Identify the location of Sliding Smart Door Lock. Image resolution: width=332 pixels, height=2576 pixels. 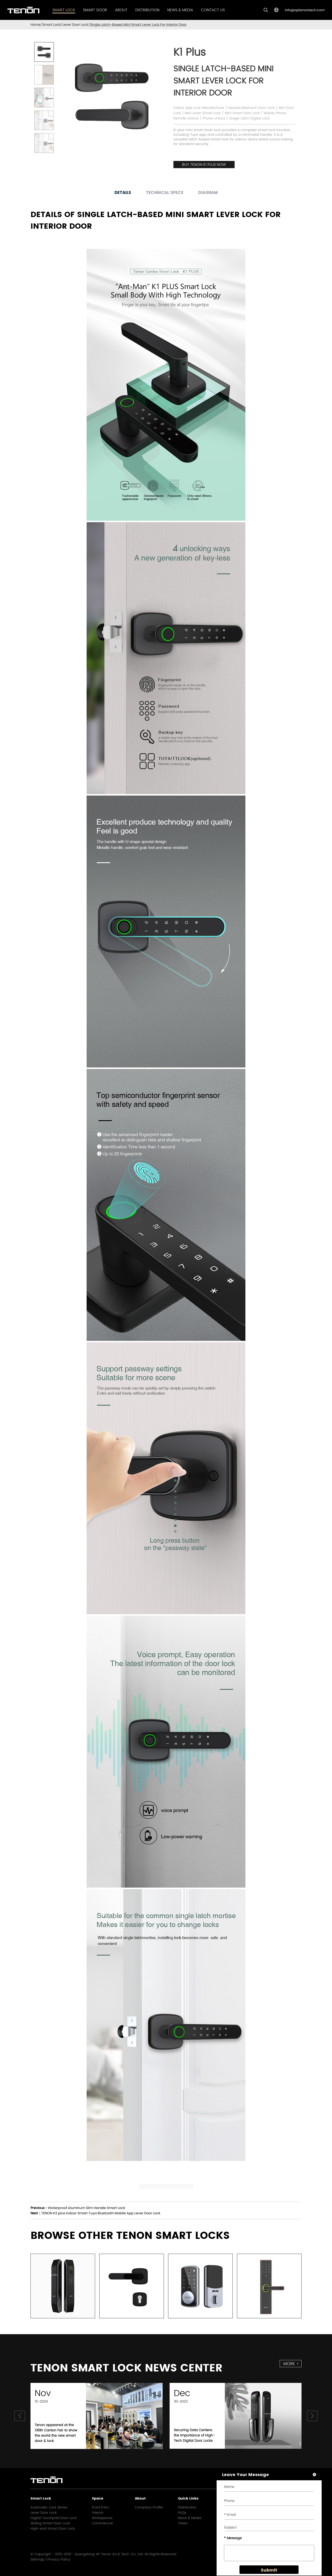
(50, 2523).